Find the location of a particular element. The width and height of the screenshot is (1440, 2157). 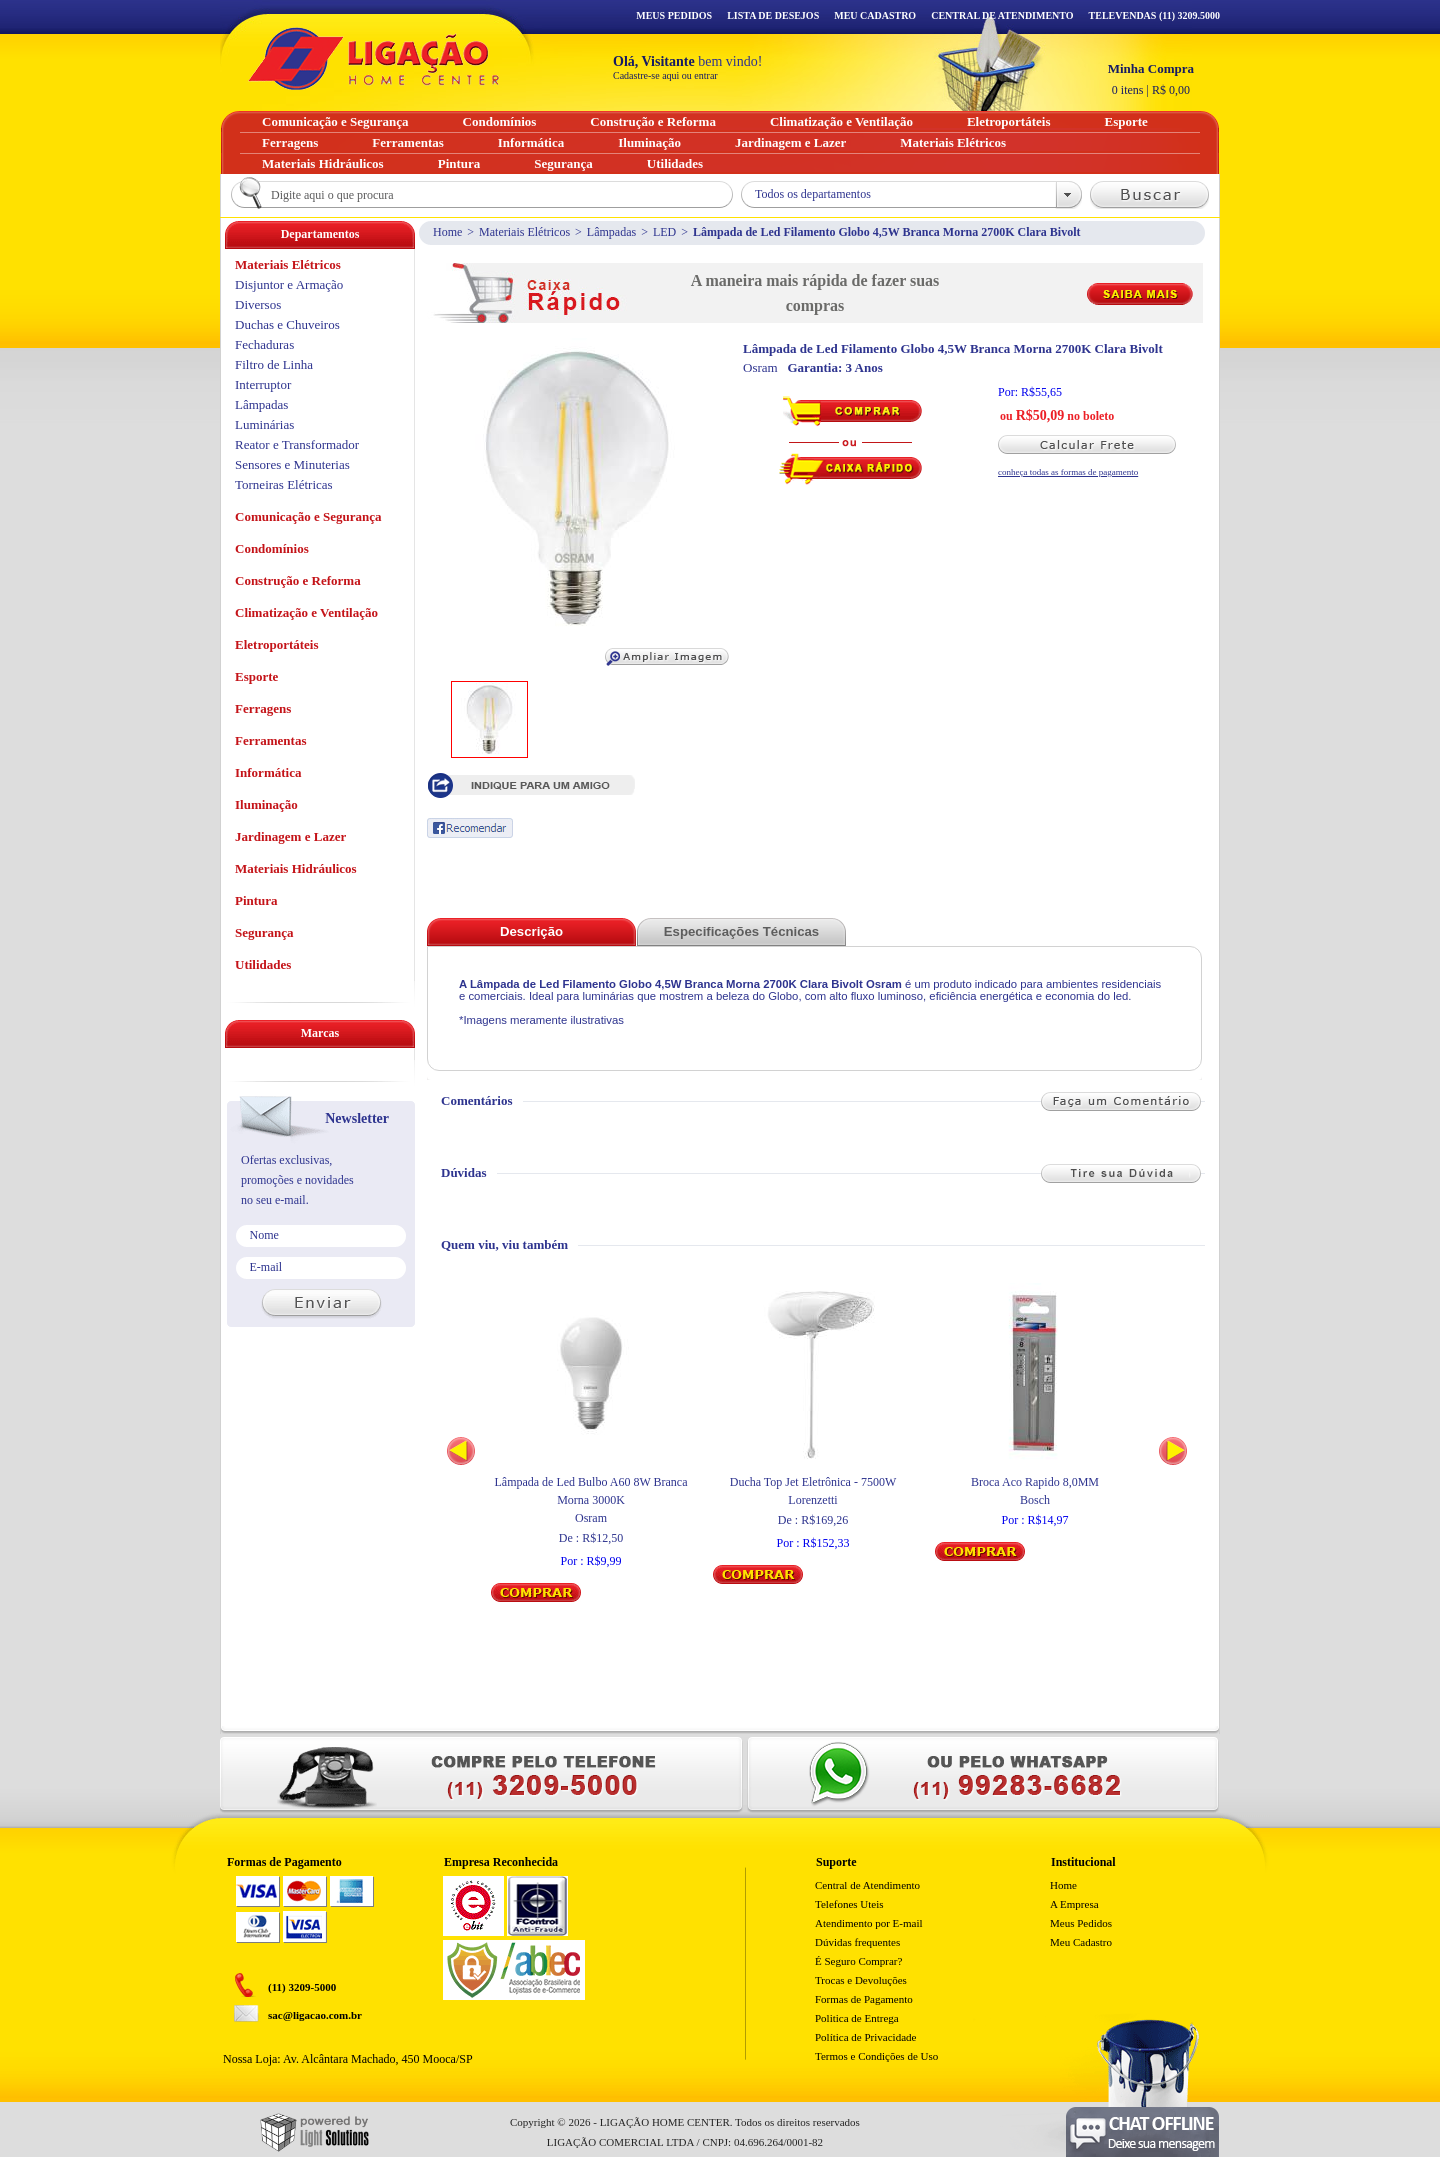

Materiais Hidráulicos is located at coordinates (296, 868).